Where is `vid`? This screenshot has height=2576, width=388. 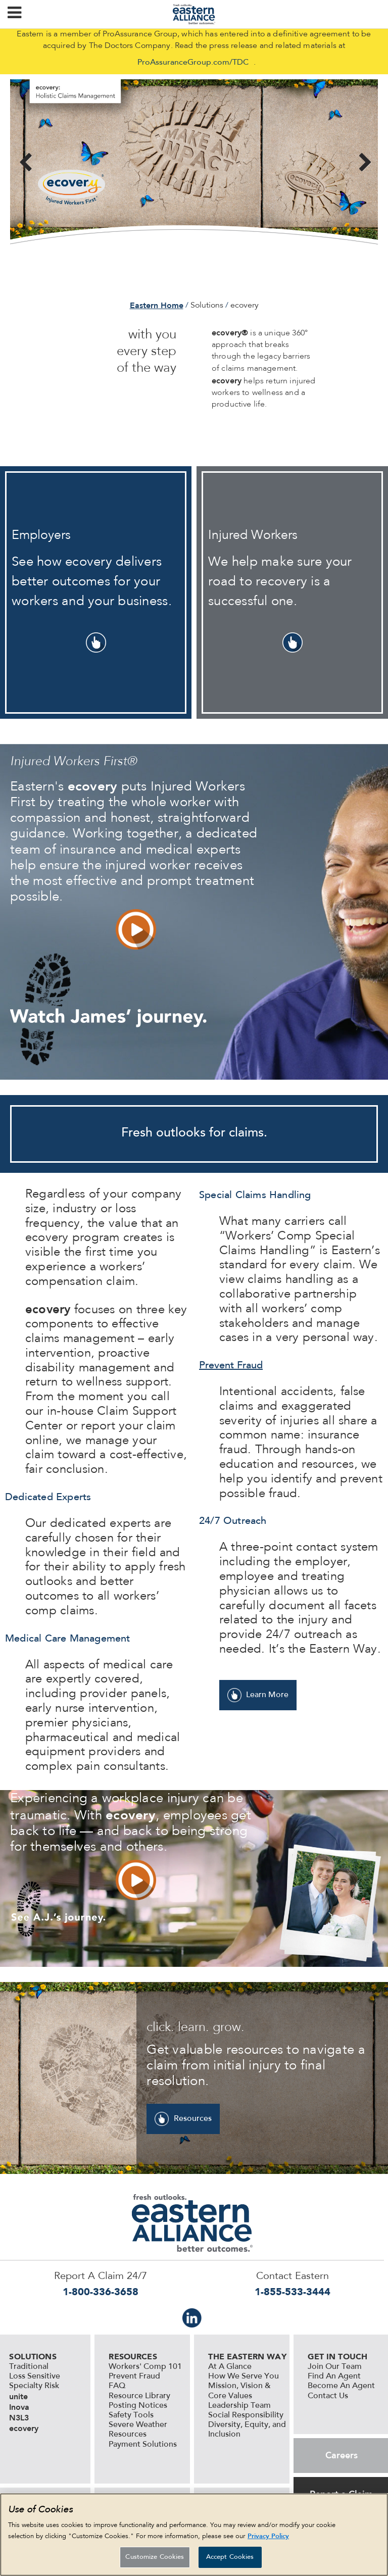
vid is located at coordinates (136, 929).